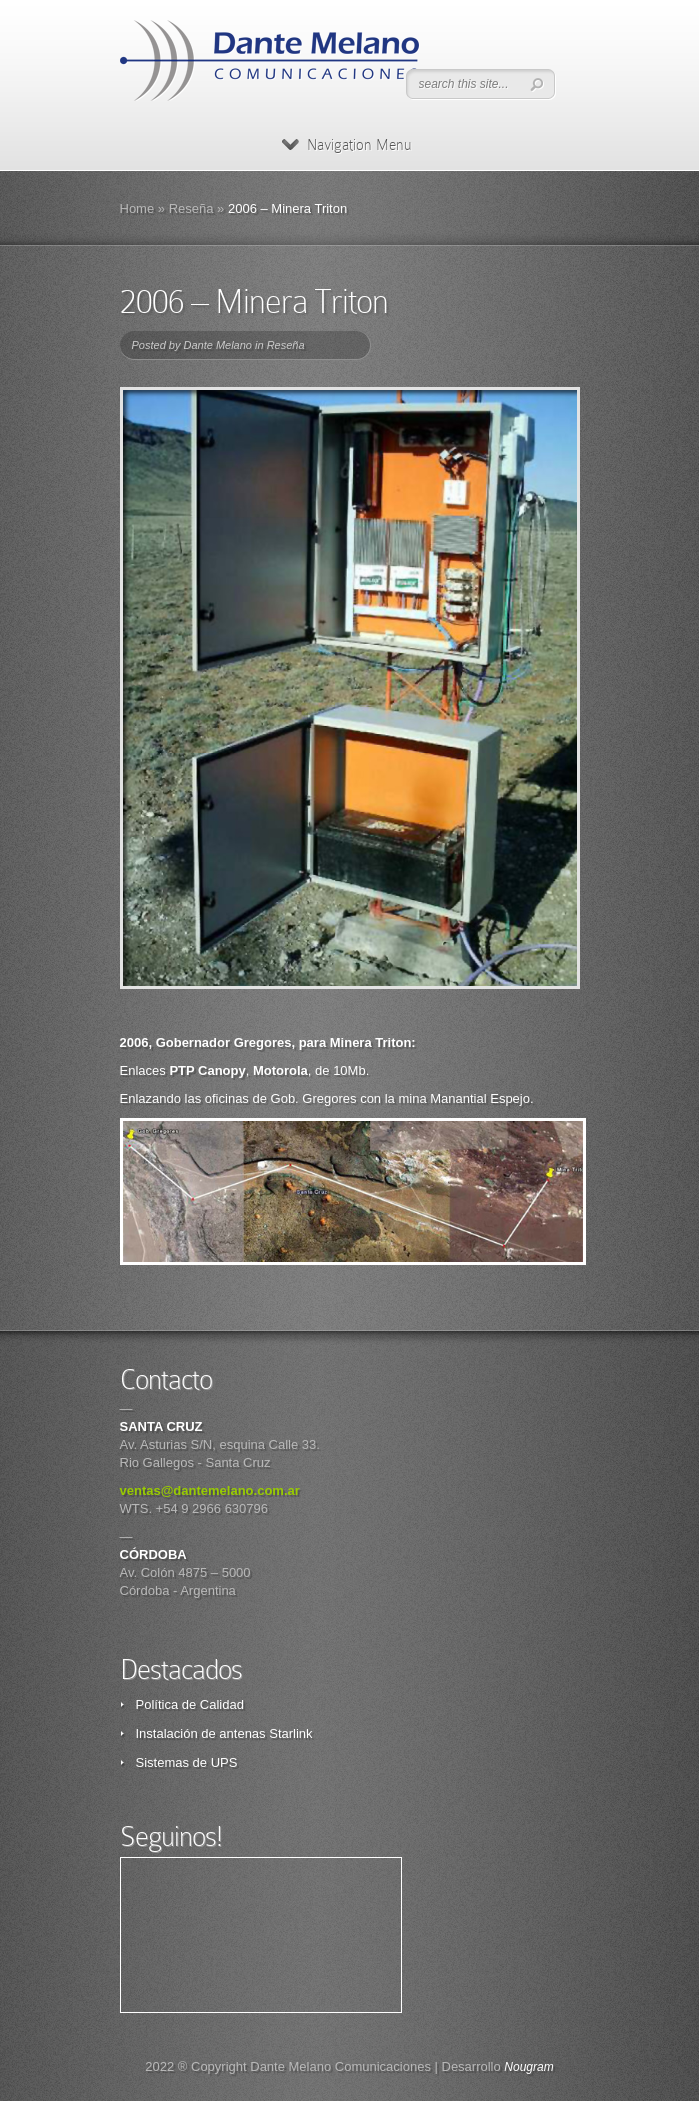  What do you see at coordinates (190, 1704) in the screenshot?
I see `Política de Calidad` at bounding box center [190, 1704].